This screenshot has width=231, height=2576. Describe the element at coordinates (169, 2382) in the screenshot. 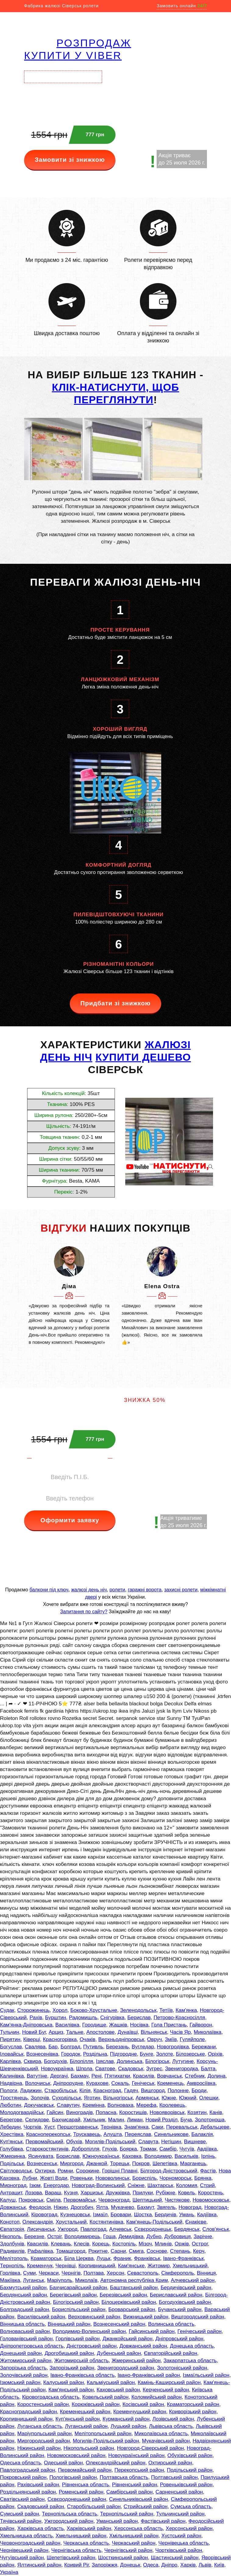

I see `Камінь-Каширський район` at that location.